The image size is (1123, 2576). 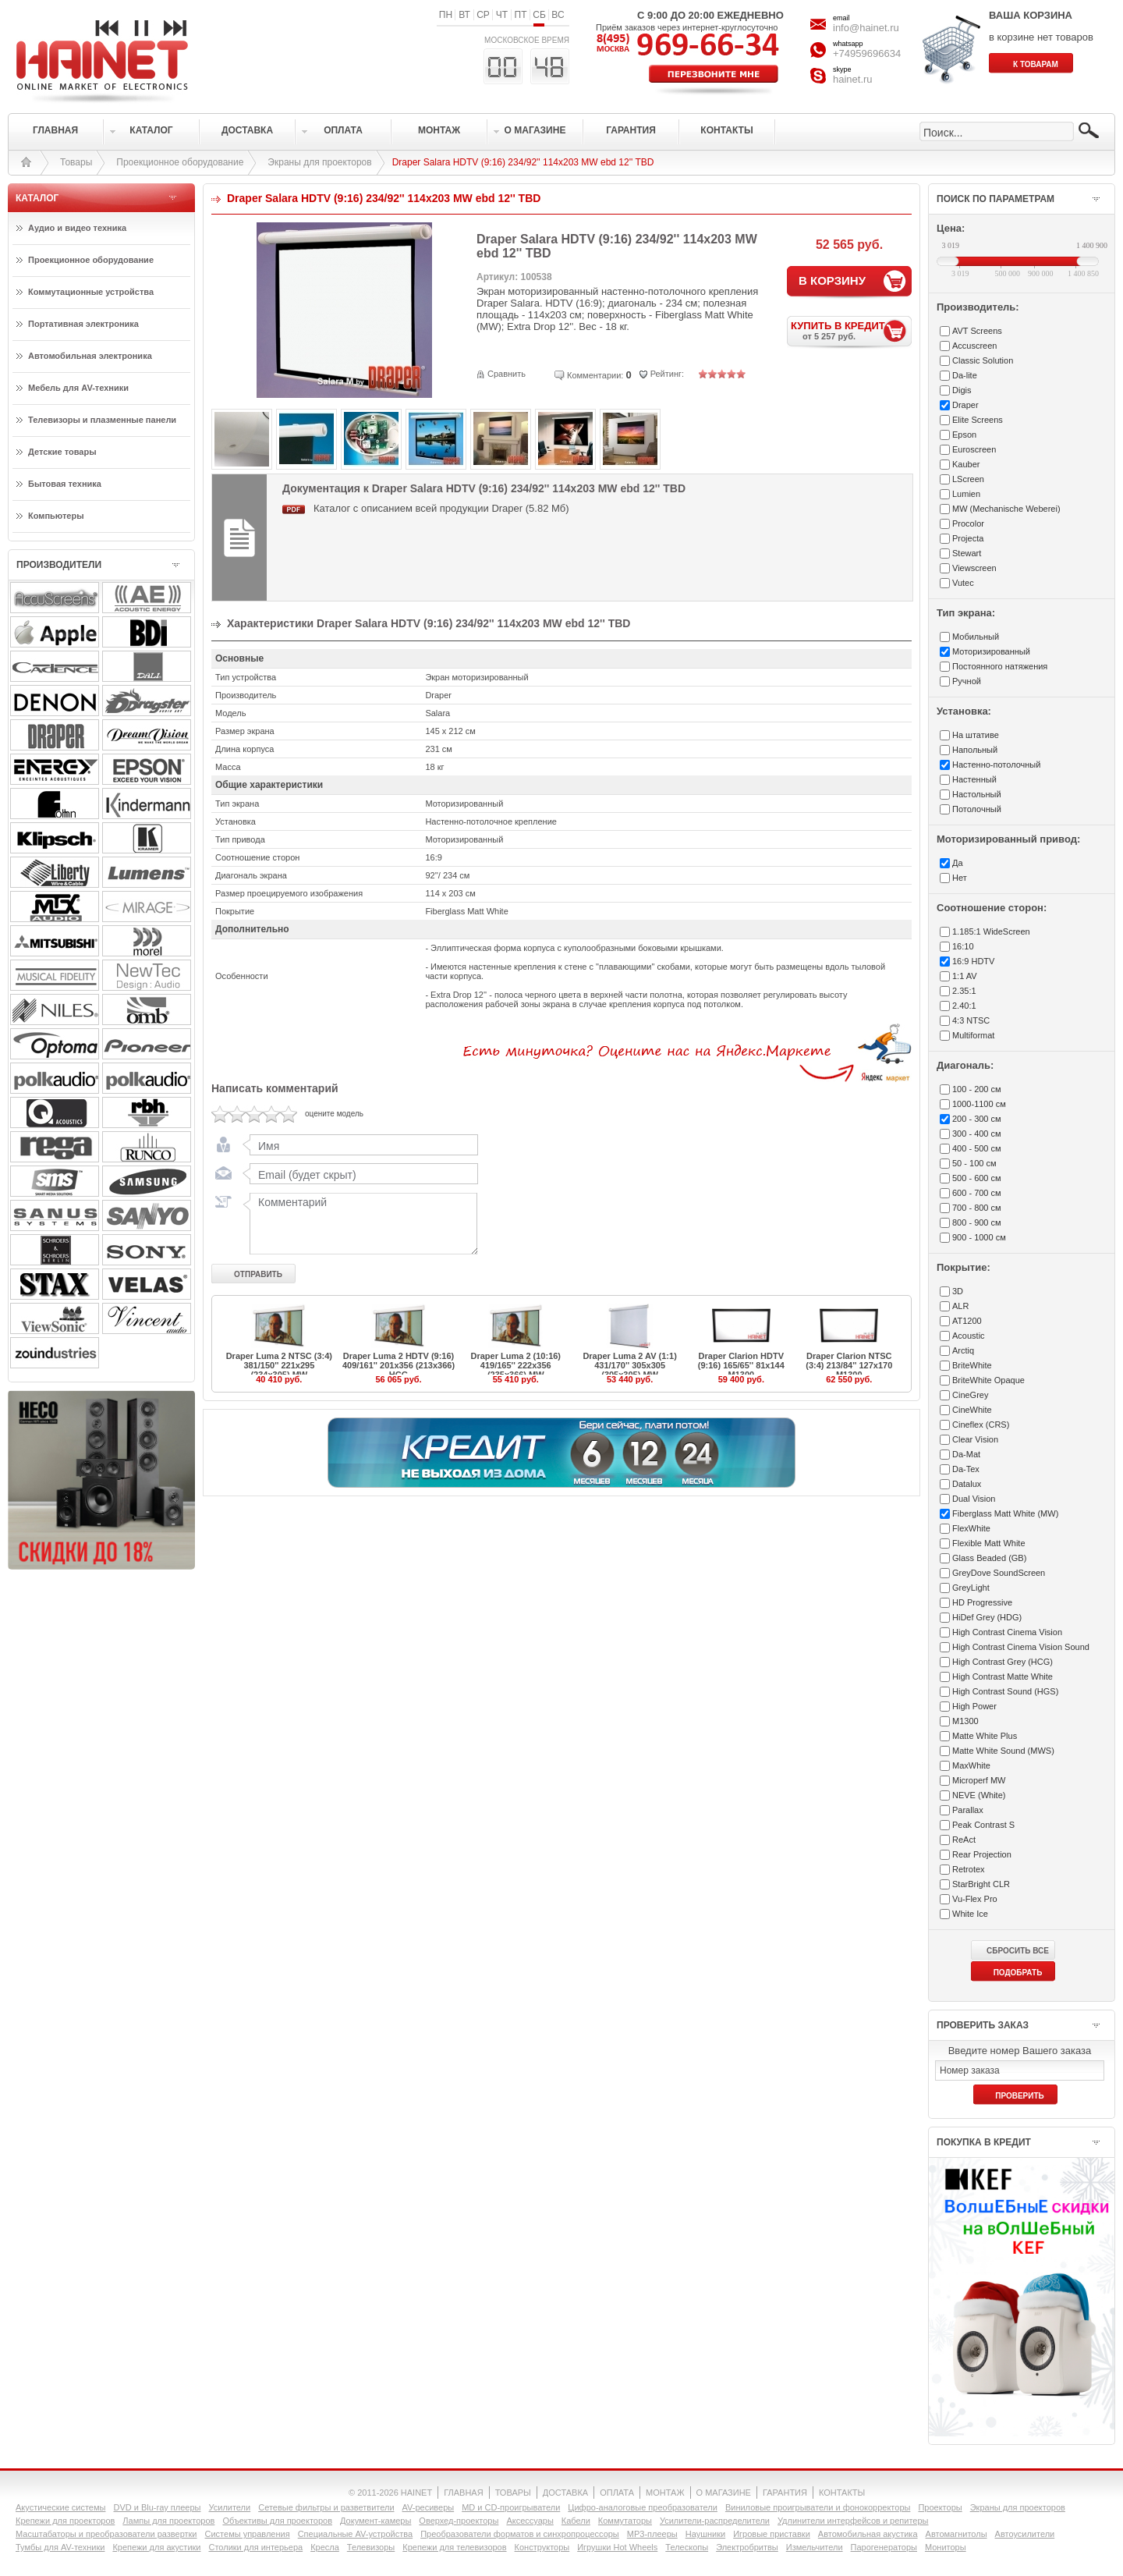 What do you see at coordinates (463, 2492) in the screenshot?
I see `ГЛАВНАЯ` at bounding box center [463, 2492].